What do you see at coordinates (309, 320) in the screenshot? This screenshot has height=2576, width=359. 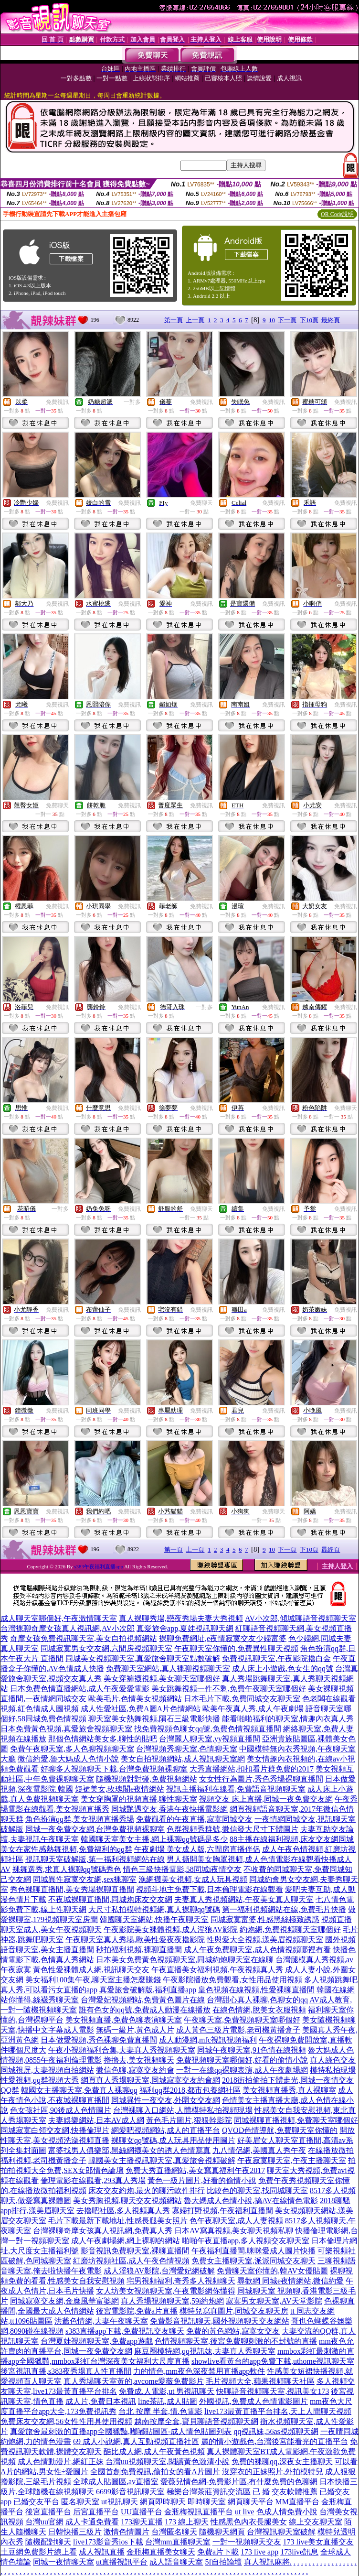 I see `下10頁` at bounding box center [309, 320].